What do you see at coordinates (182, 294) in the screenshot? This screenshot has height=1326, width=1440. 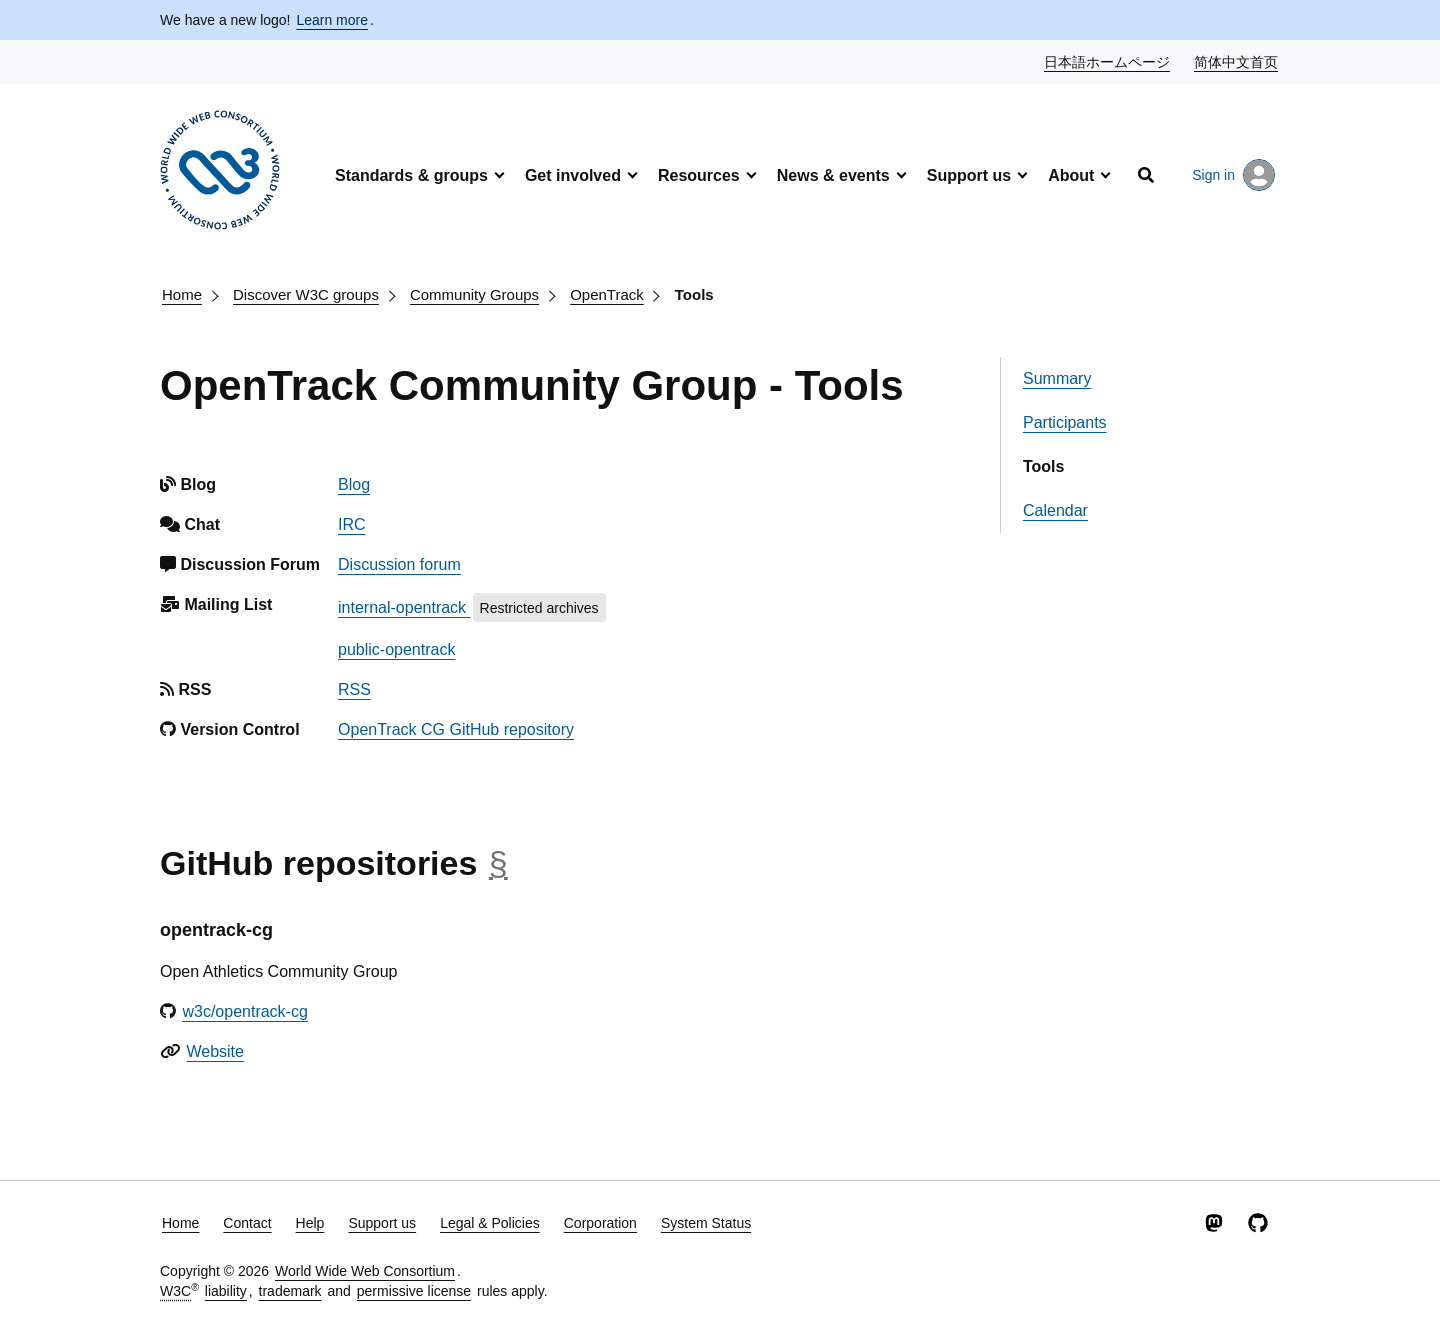 I see `Home` at bounding box center [182, 294].